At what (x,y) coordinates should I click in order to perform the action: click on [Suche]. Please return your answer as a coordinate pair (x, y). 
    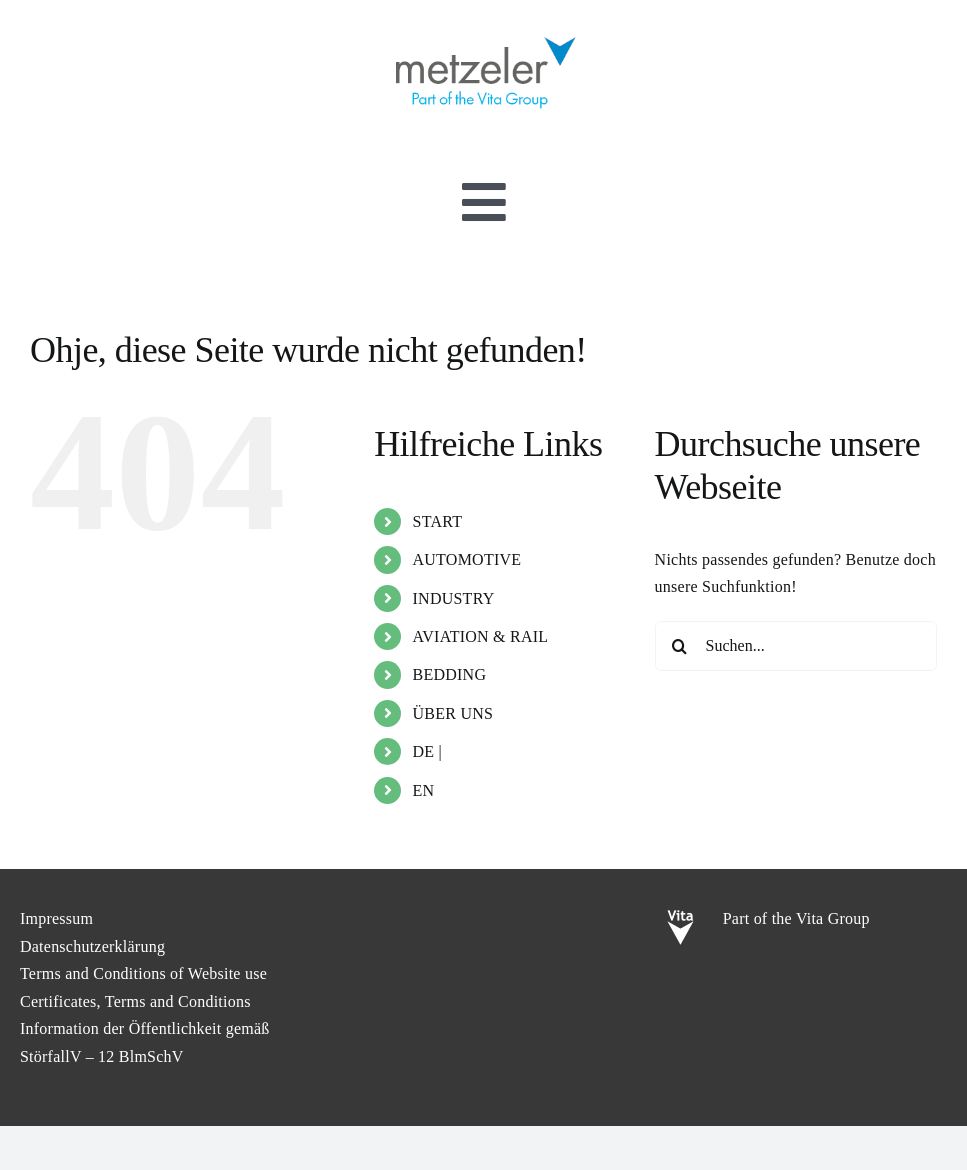
    Looking at the image, I should click on (680, 646).